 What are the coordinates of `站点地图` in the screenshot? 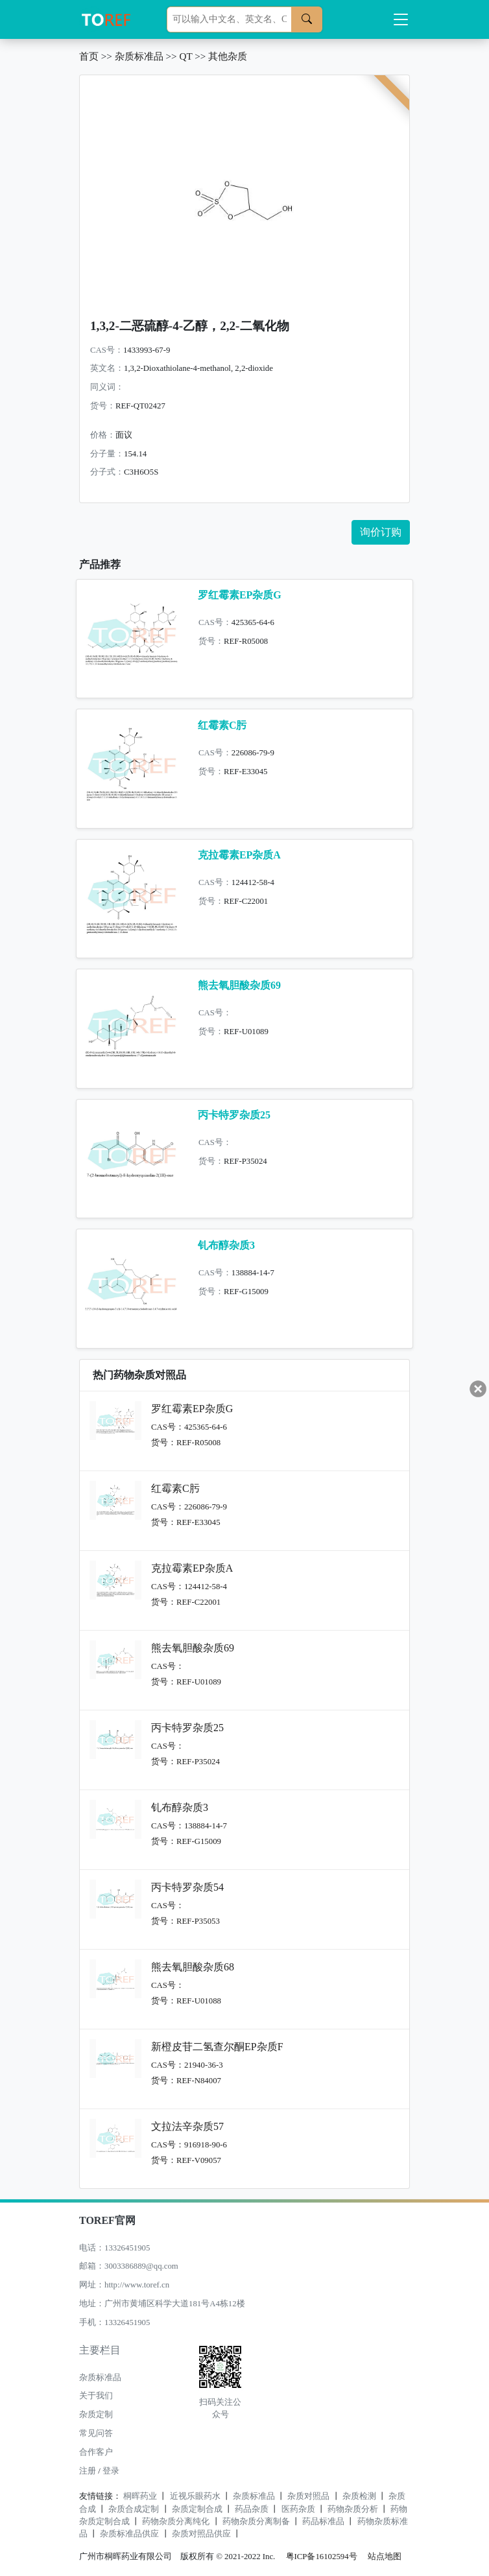 It's located at (384, 2556).